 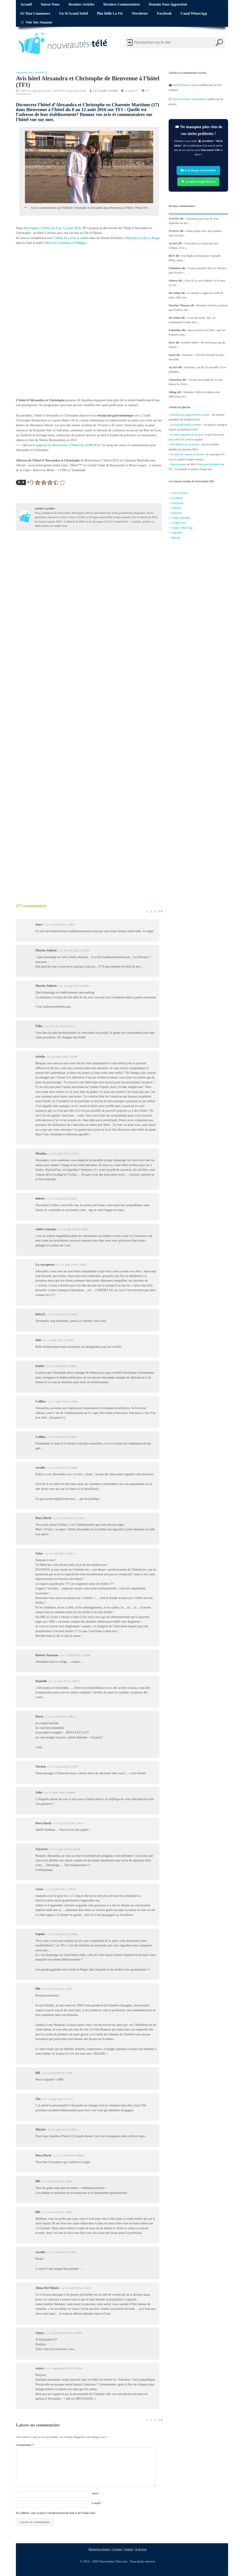 I want to click on Commentaire, so click(x=24, y=2445).